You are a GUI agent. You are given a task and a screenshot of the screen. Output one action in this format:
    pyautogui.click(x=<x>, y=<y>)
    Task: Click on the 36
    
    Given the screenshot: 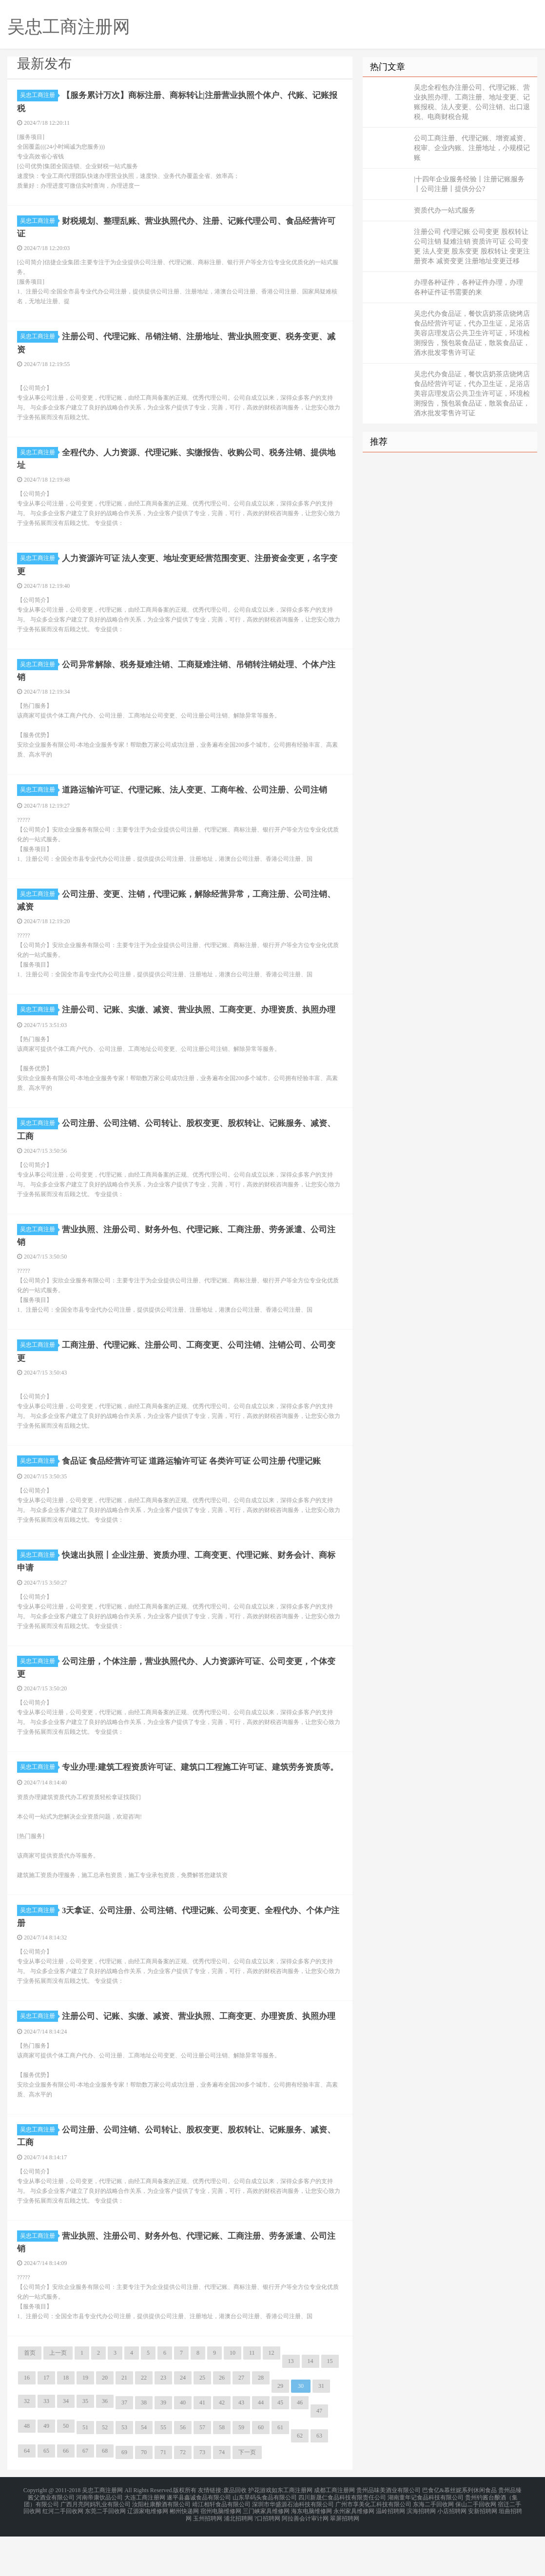 What is the action you would take?
    pyautogui.click(x=105, y=2446)
    